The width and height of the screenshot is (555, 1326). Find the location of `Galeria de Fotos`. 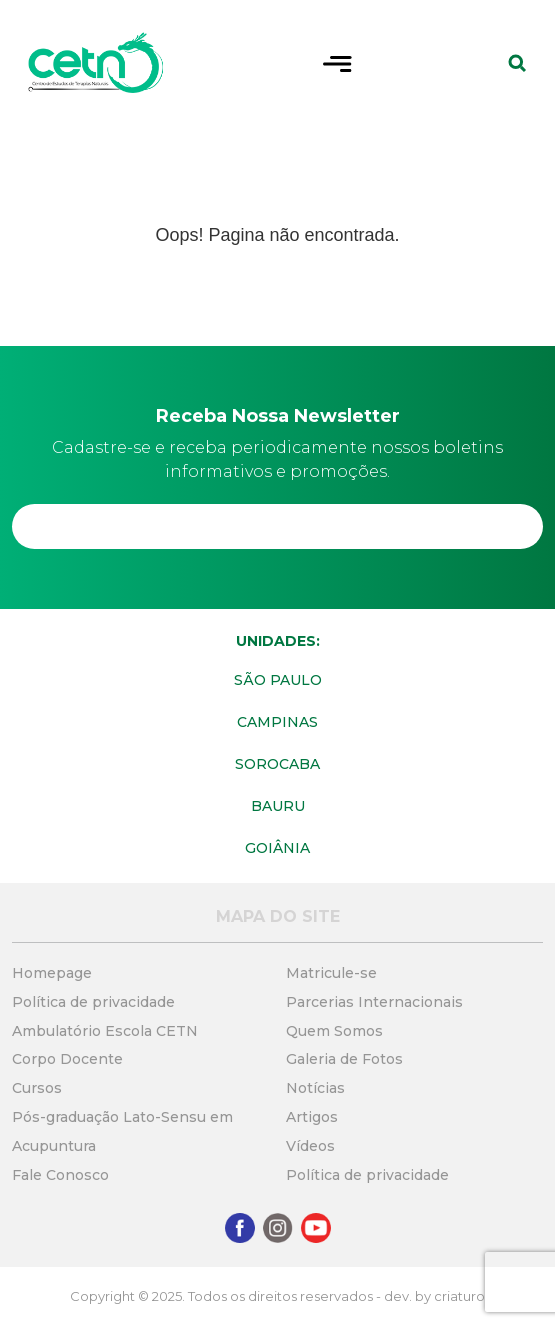

Galeria de Fotos is located at coordinates (344, 1059).